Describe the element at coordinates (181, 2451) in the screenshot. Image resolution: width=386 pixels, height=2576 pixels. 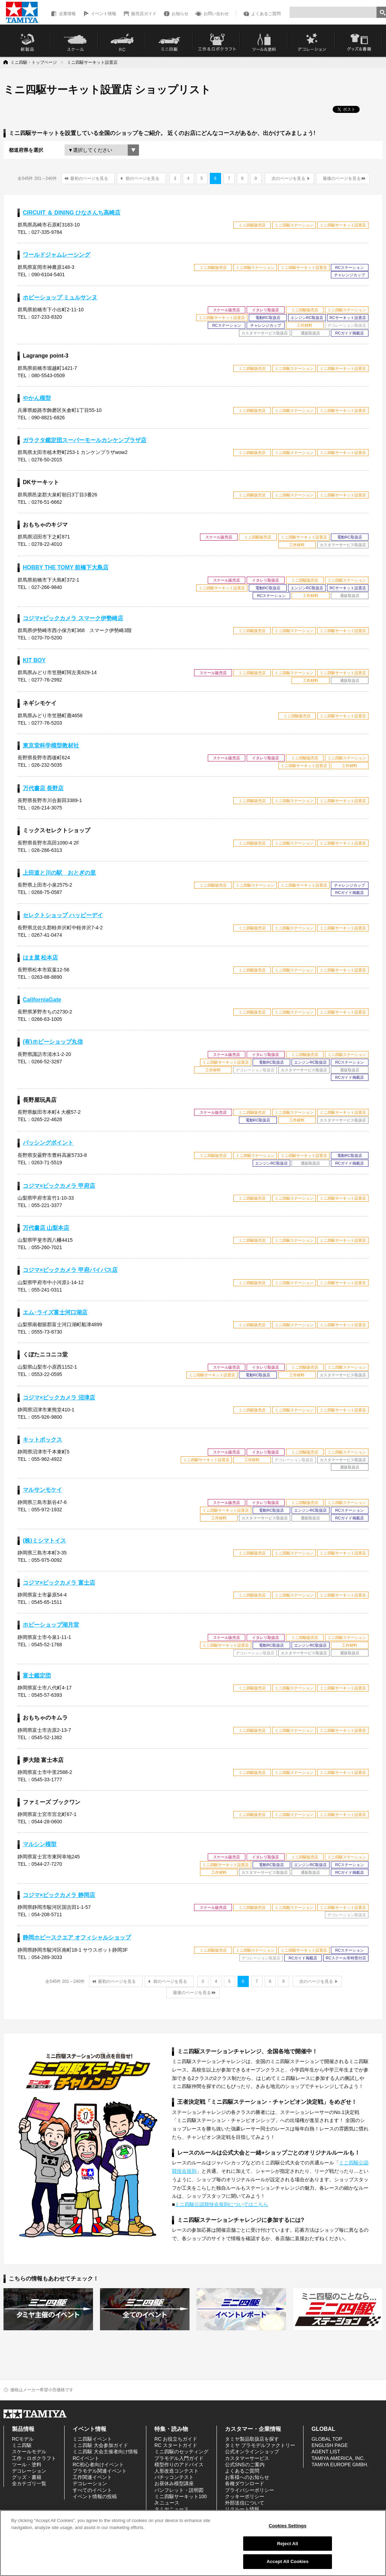
I see `ミニ四駆のセッティング` at that location.